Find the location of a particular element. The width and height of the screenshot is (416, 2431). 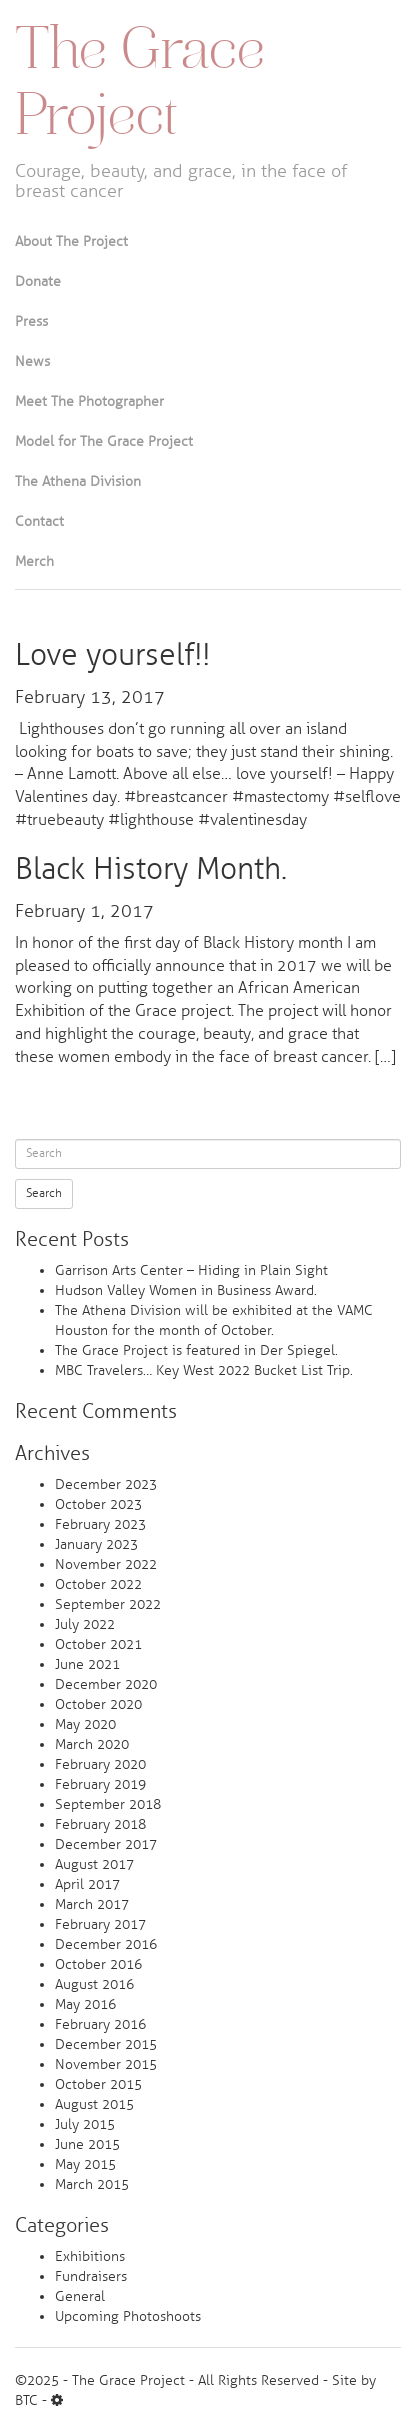

June 2021 is located at coordinates (87, 1664).